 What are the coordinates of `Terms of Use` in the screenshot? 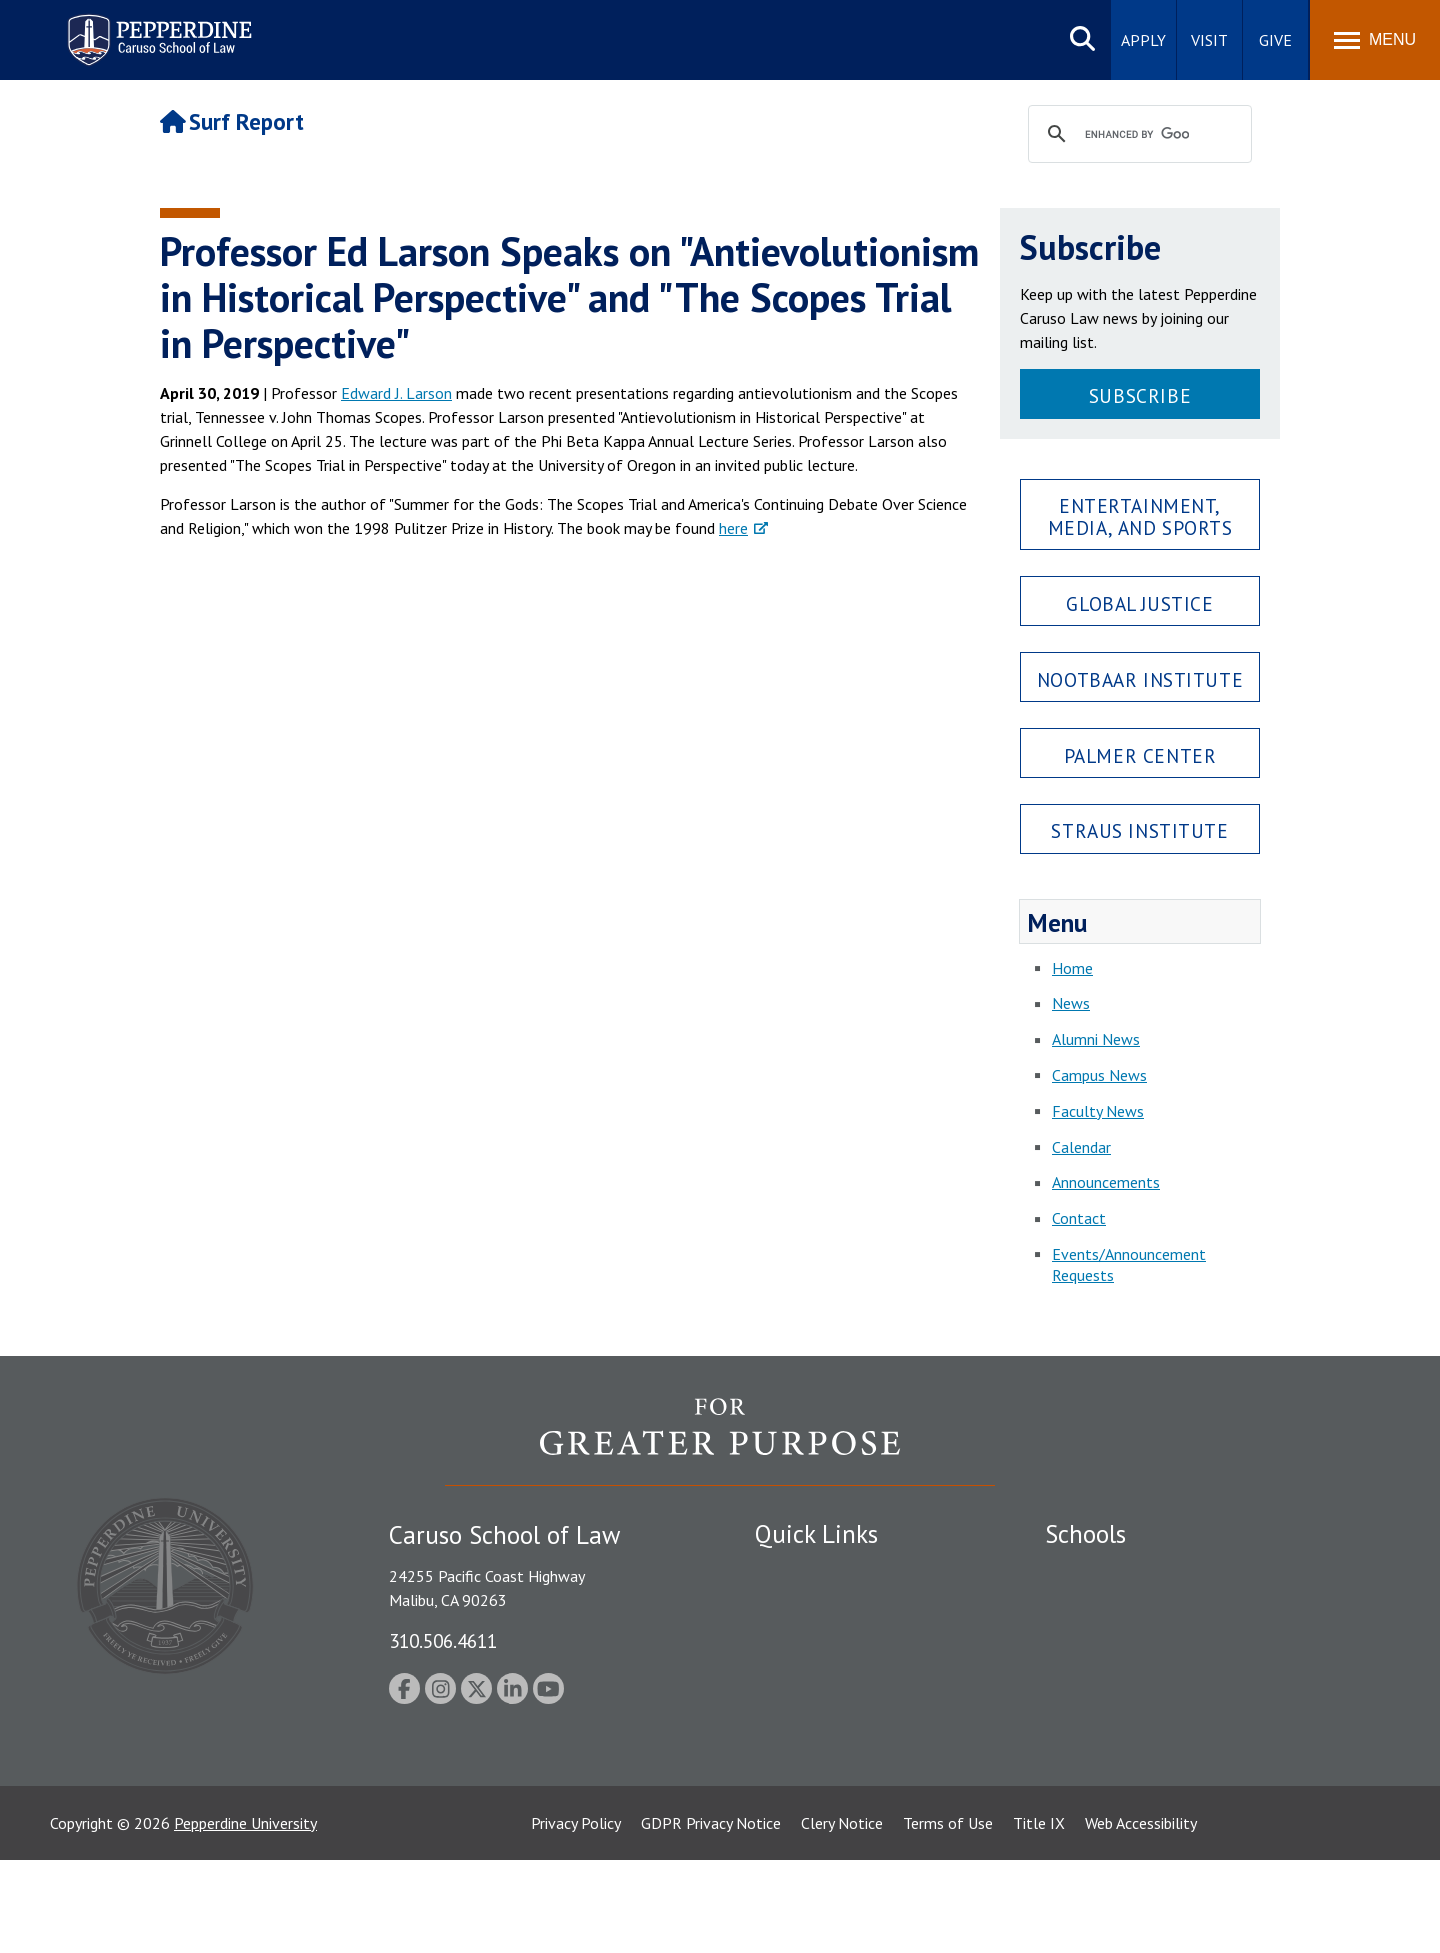 It's located at (948, 1916).